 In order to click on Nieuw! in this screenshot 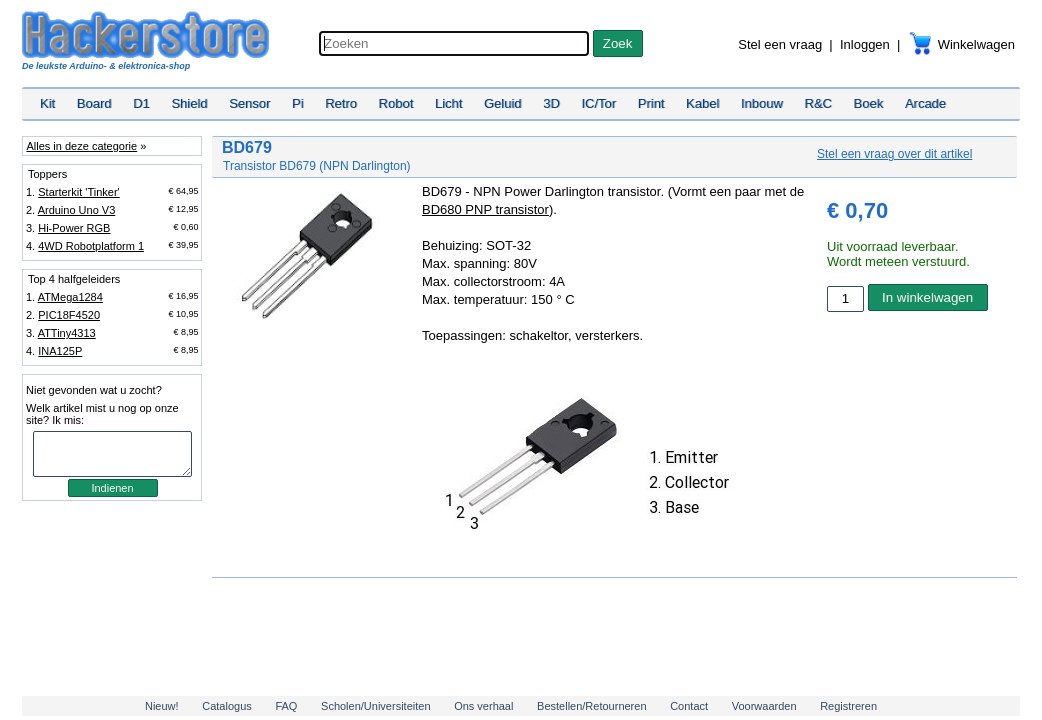, I will do `click(162, 706)`.